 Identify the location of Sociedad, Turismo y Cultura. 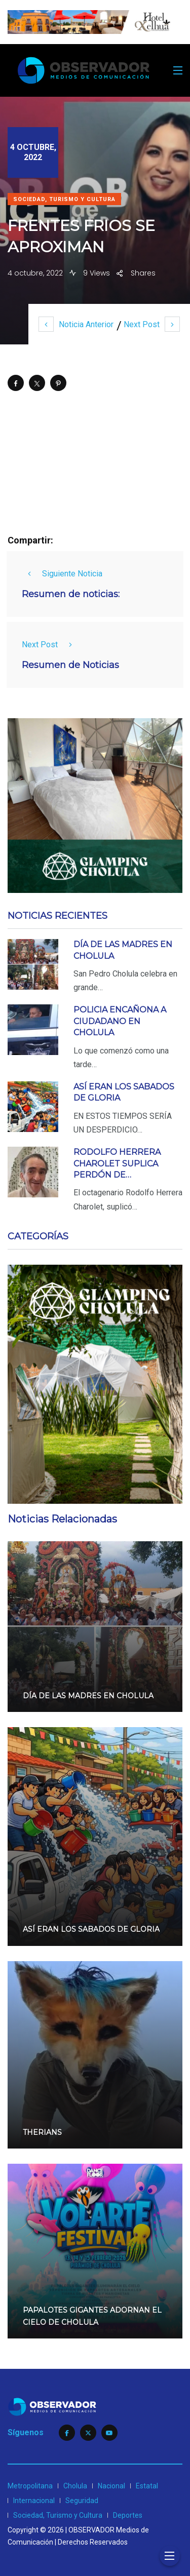
(64, 199).